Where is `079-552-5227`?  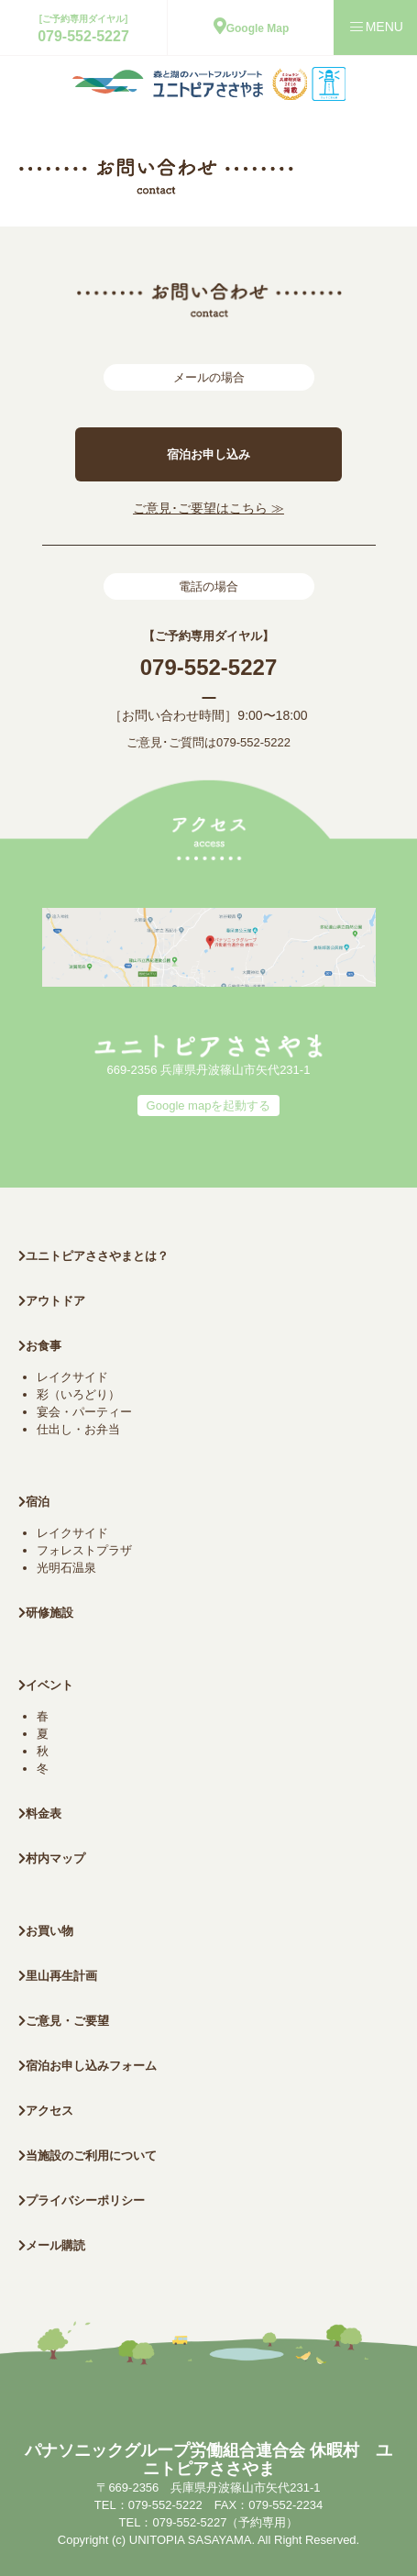 079-552-5227 is located at coordinates (83, 36).